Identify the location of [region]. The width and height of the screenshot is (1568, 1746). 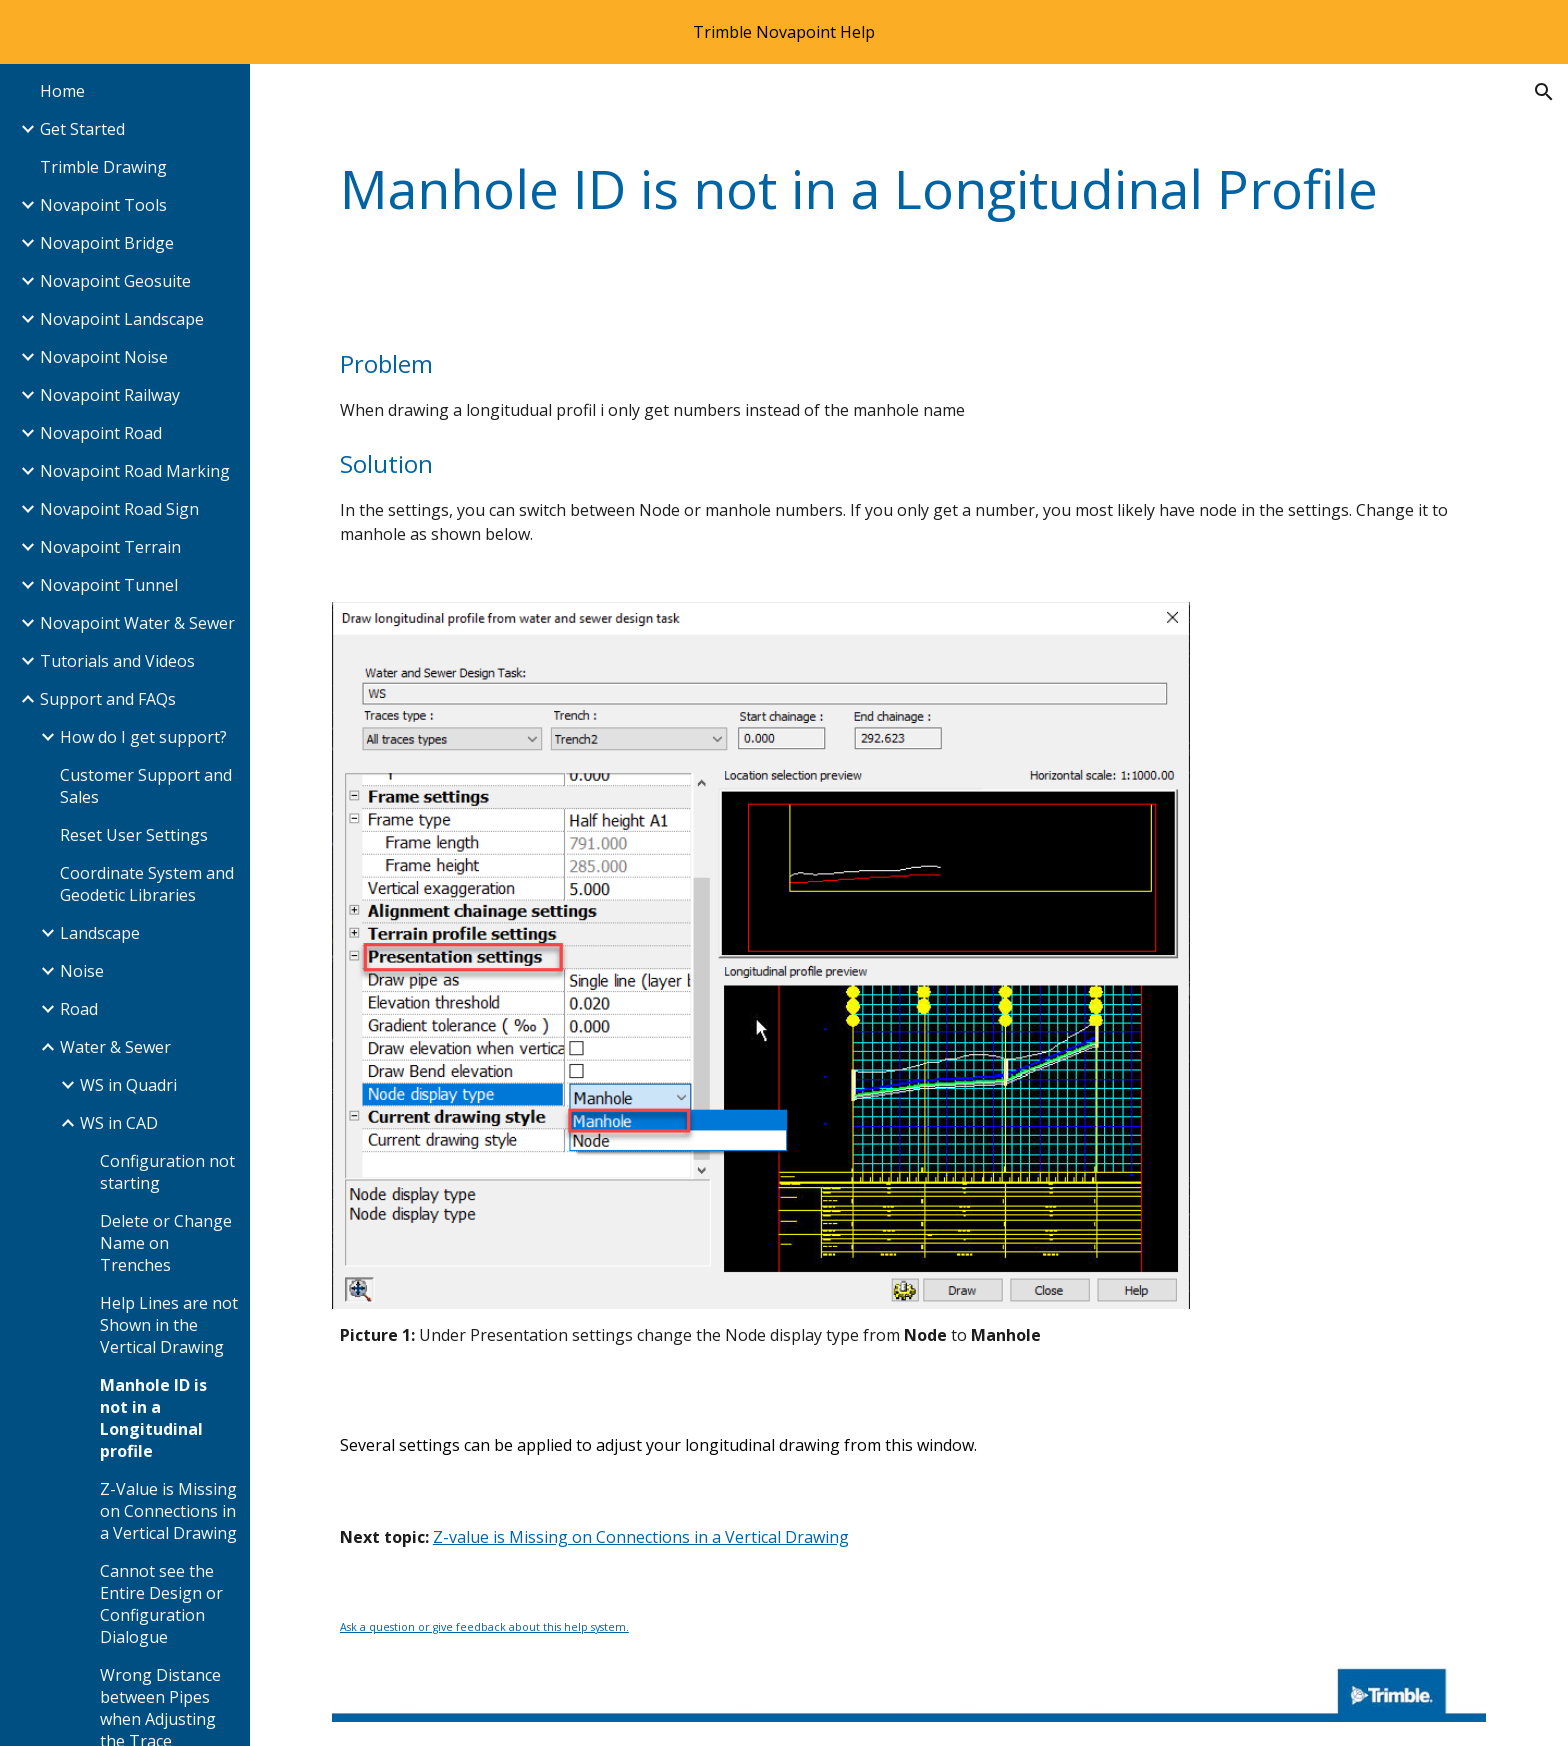
(784, 32).